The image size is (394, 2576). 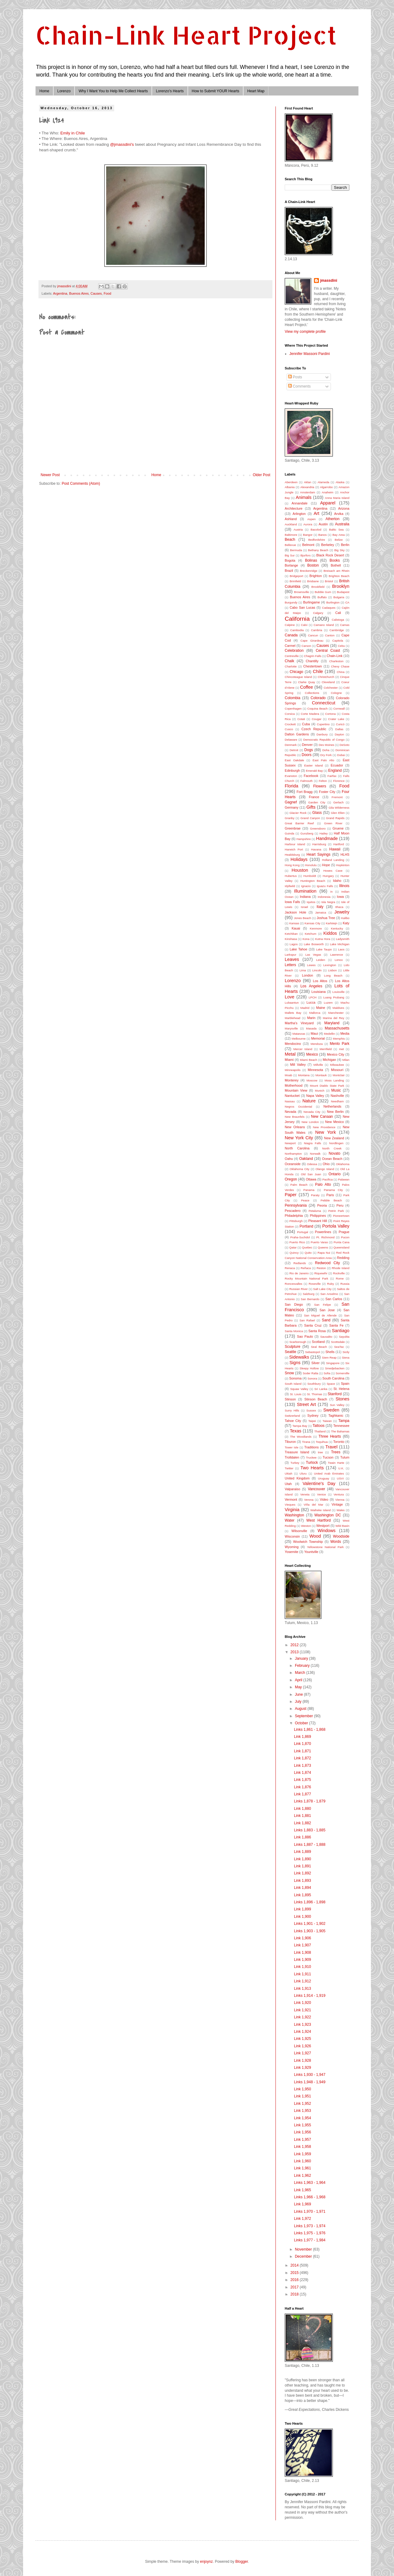 I want to click on Copenhagen, so click(x=293, y=708).